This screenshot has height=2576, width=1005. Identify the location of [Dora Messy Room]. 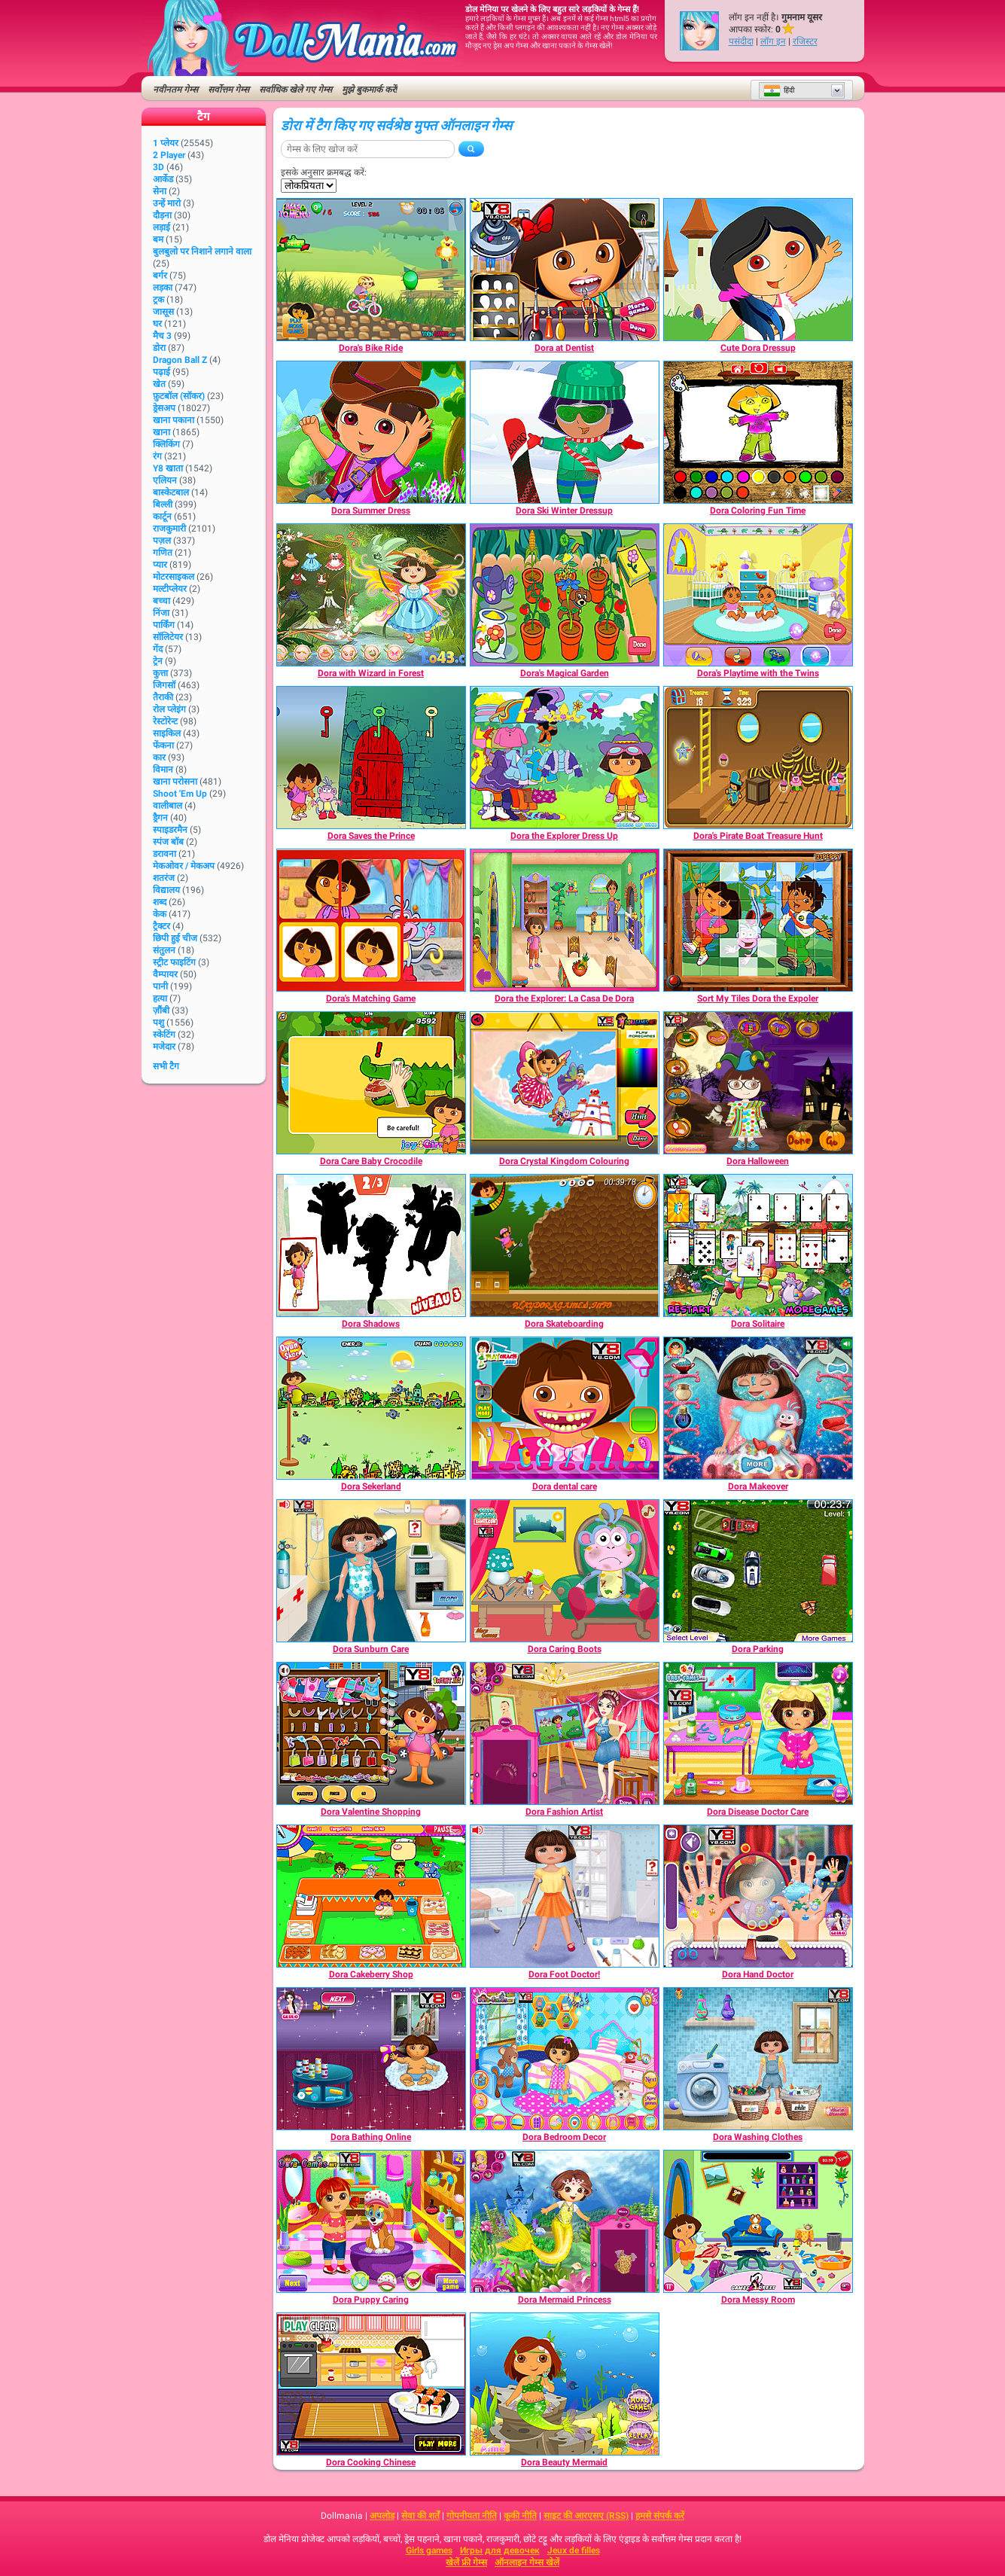
(758, 2221).